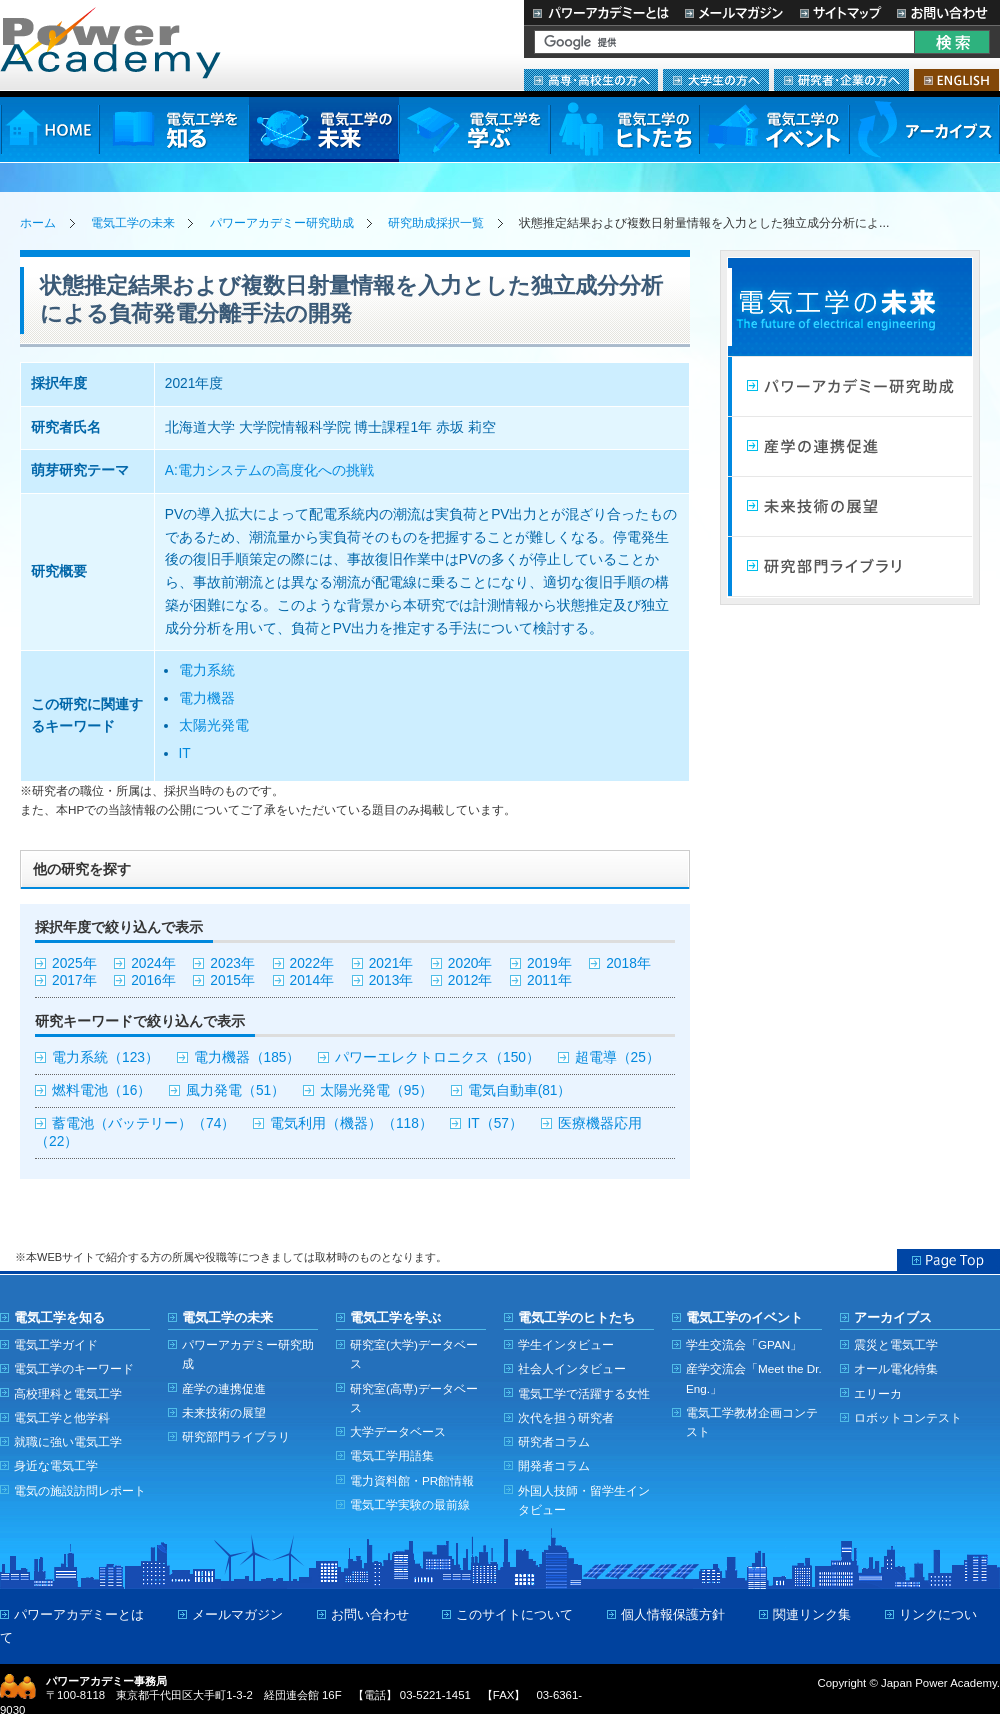  I want to click on 電気工学のキーワード, so click(74, 1368).